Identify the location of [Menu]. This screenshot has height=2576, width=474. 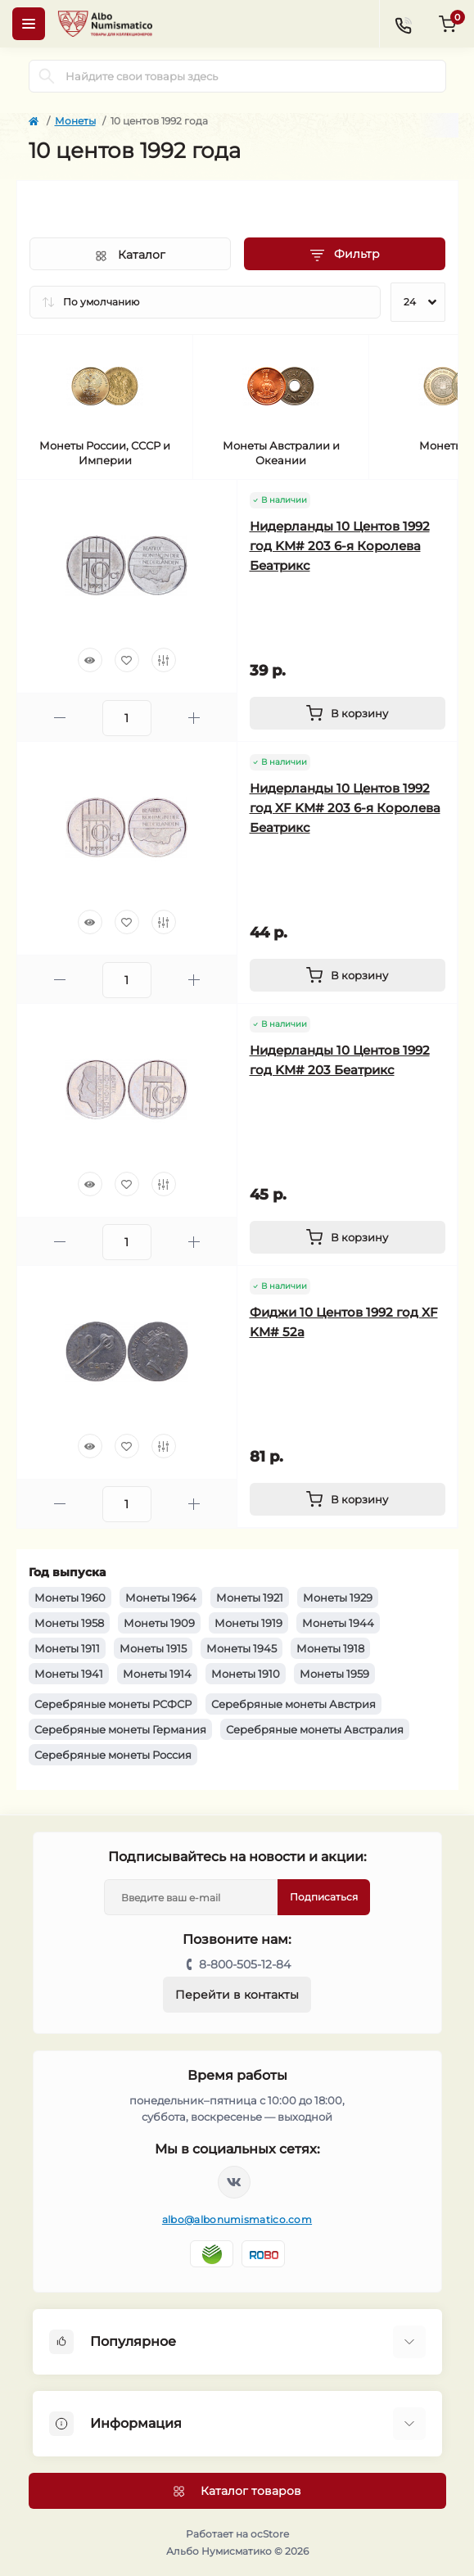
(28, 23).